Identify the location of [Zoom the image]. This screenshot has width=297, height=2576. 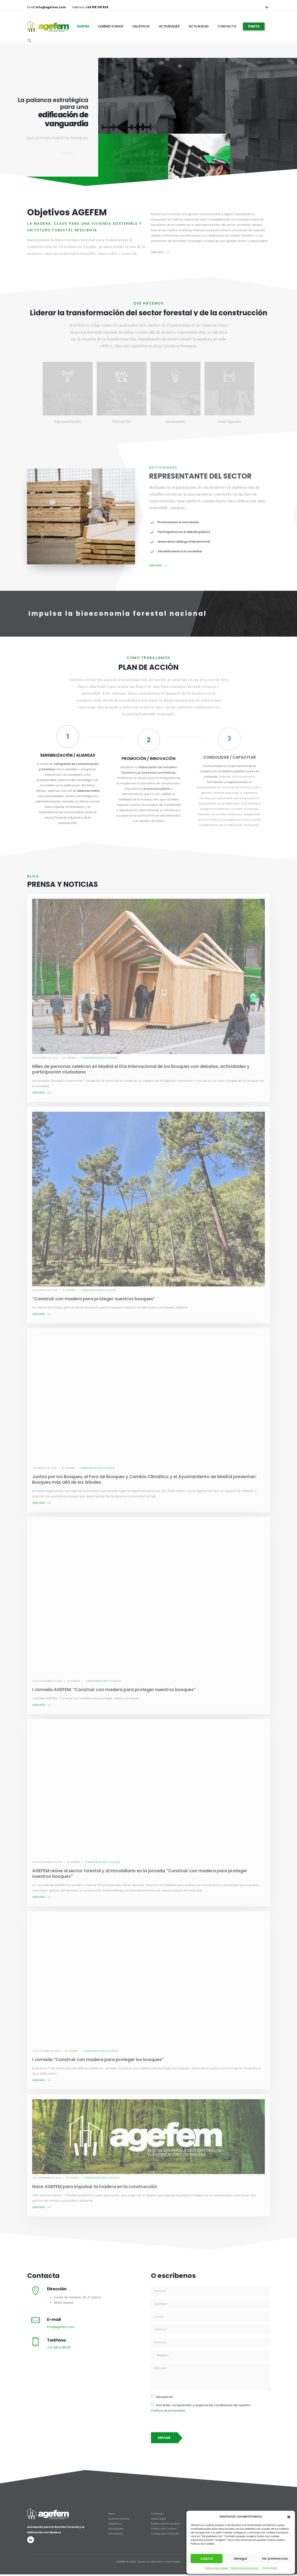
(48, 2512).